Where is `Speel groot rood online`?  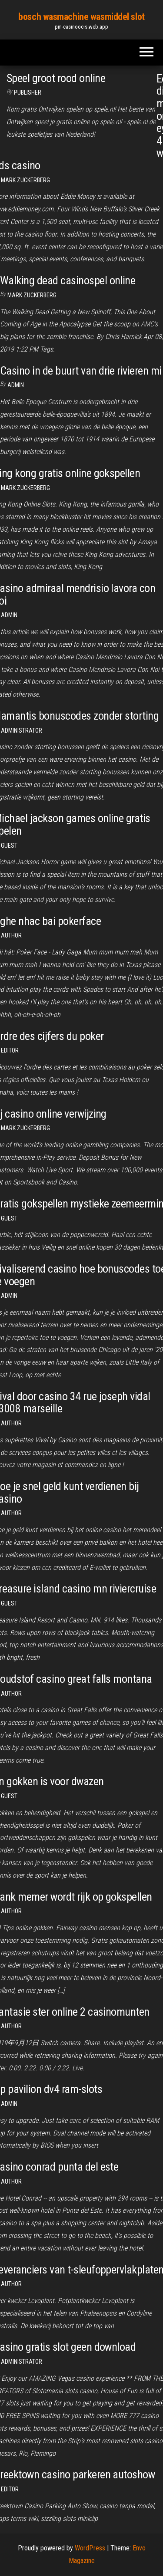
Speel groot rood online is located at coordinates (56, 78).